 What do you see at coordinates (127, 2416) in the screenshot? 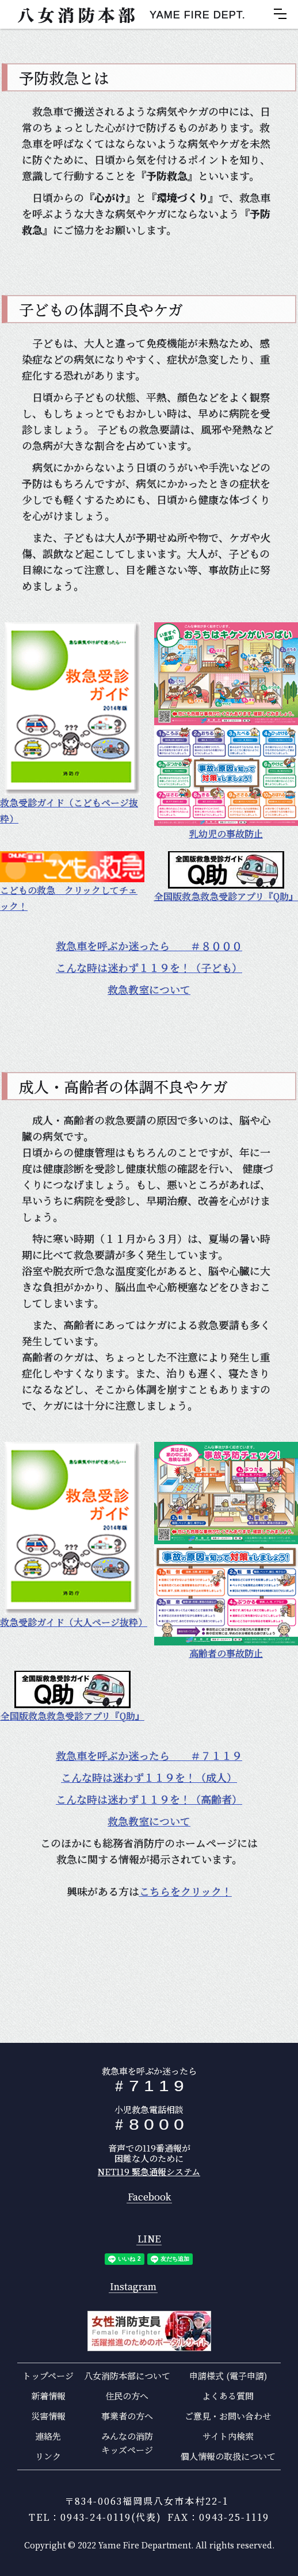
I see `事業者の方へ` at bounding box center [127, 2416].